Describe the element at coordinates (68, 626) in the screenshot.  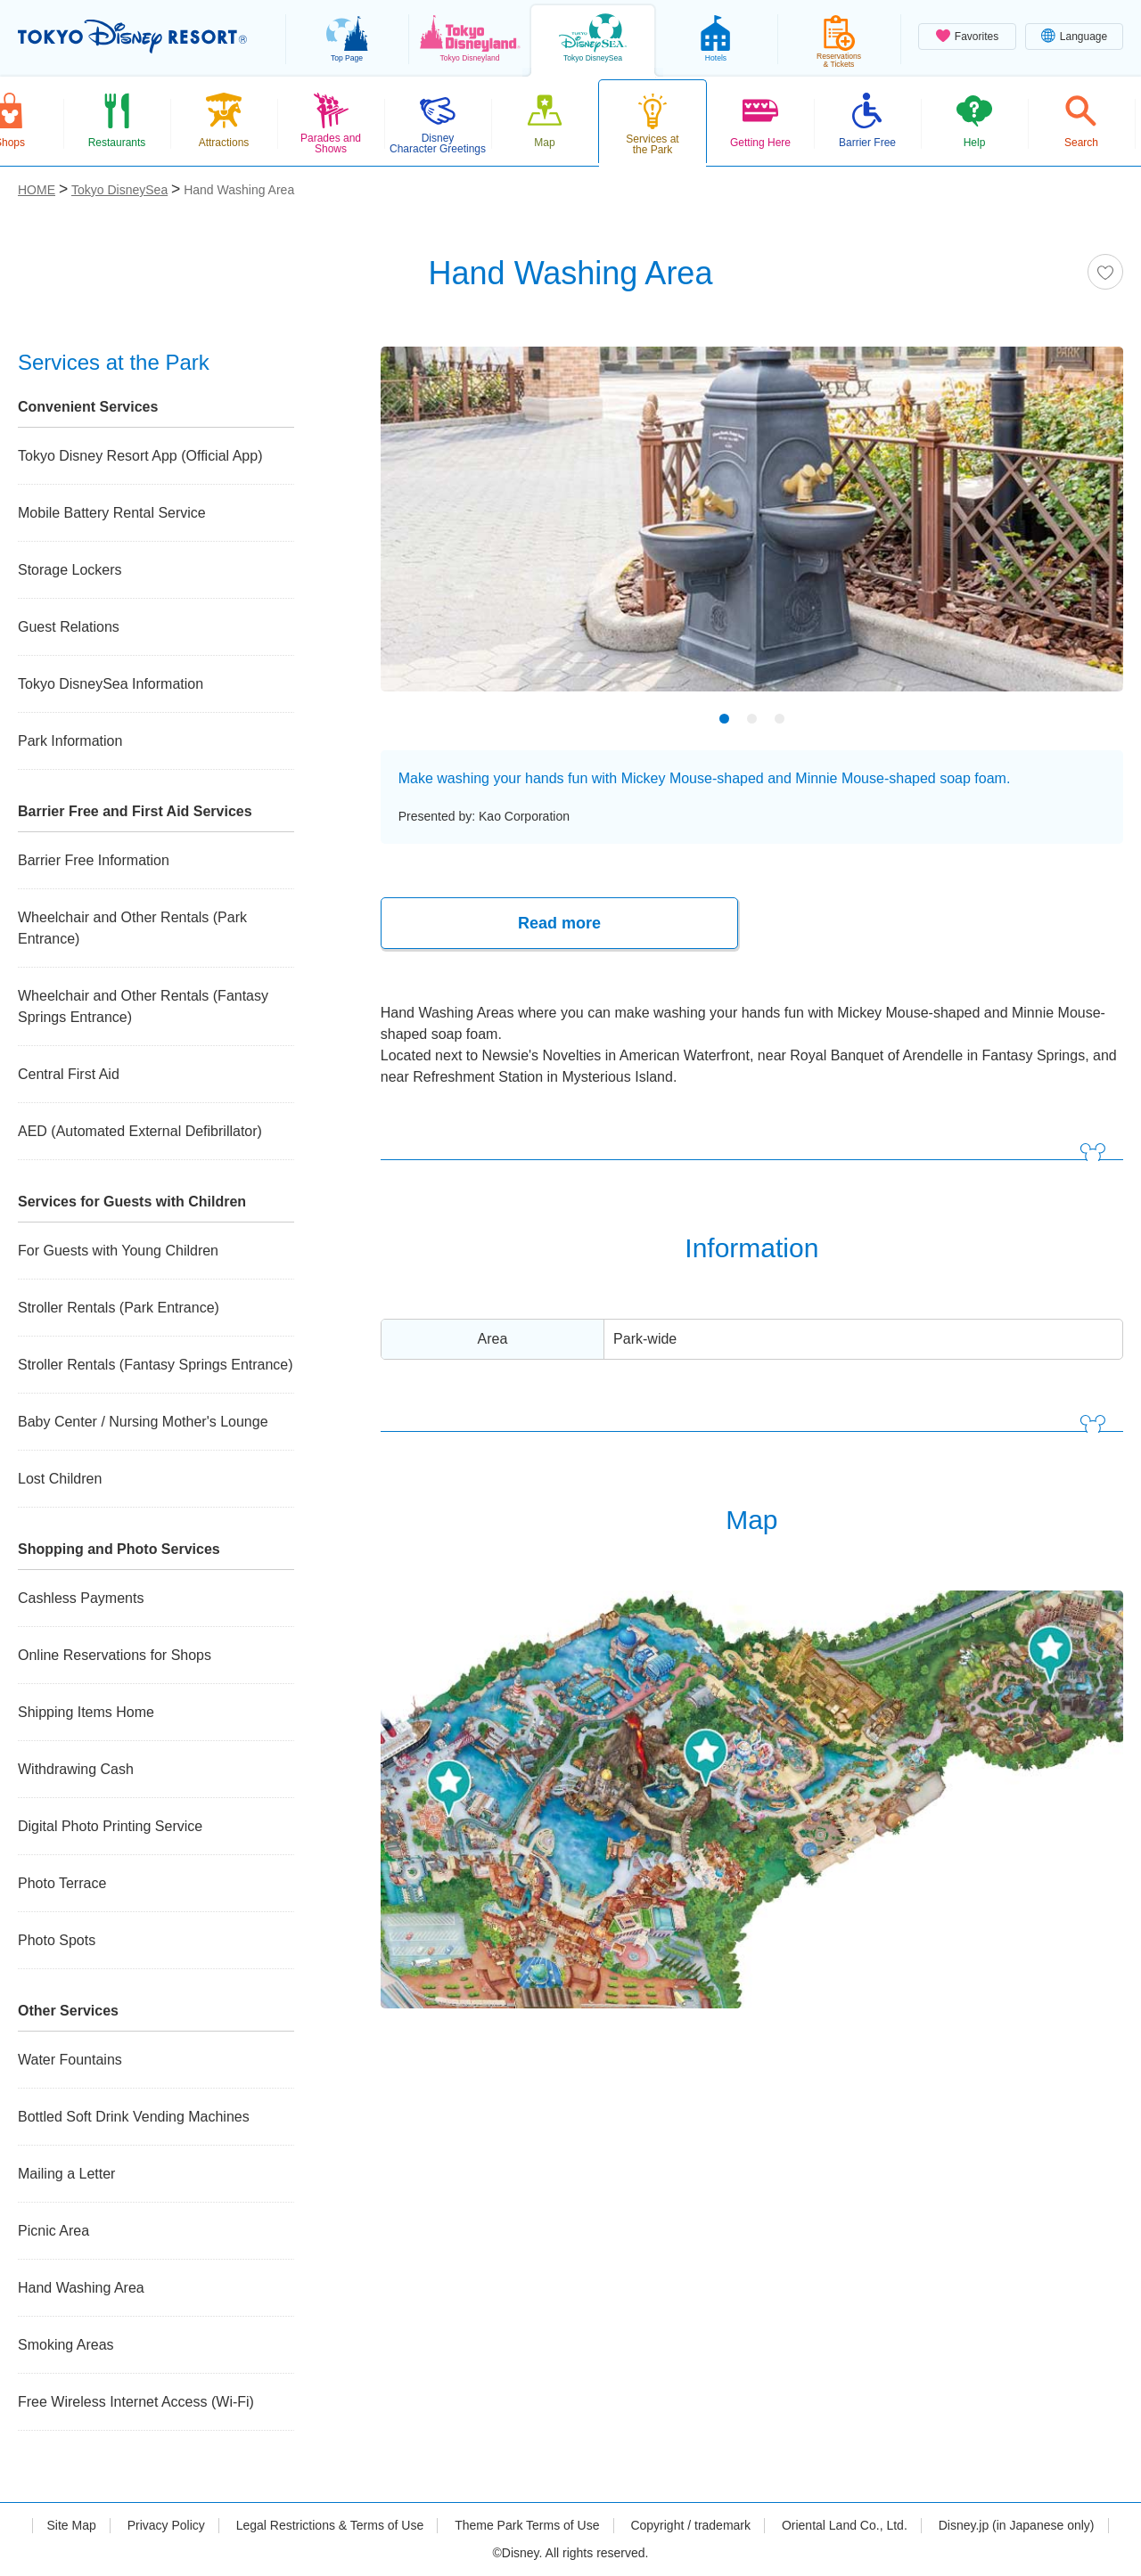
I see `Guest Relations` at that location.